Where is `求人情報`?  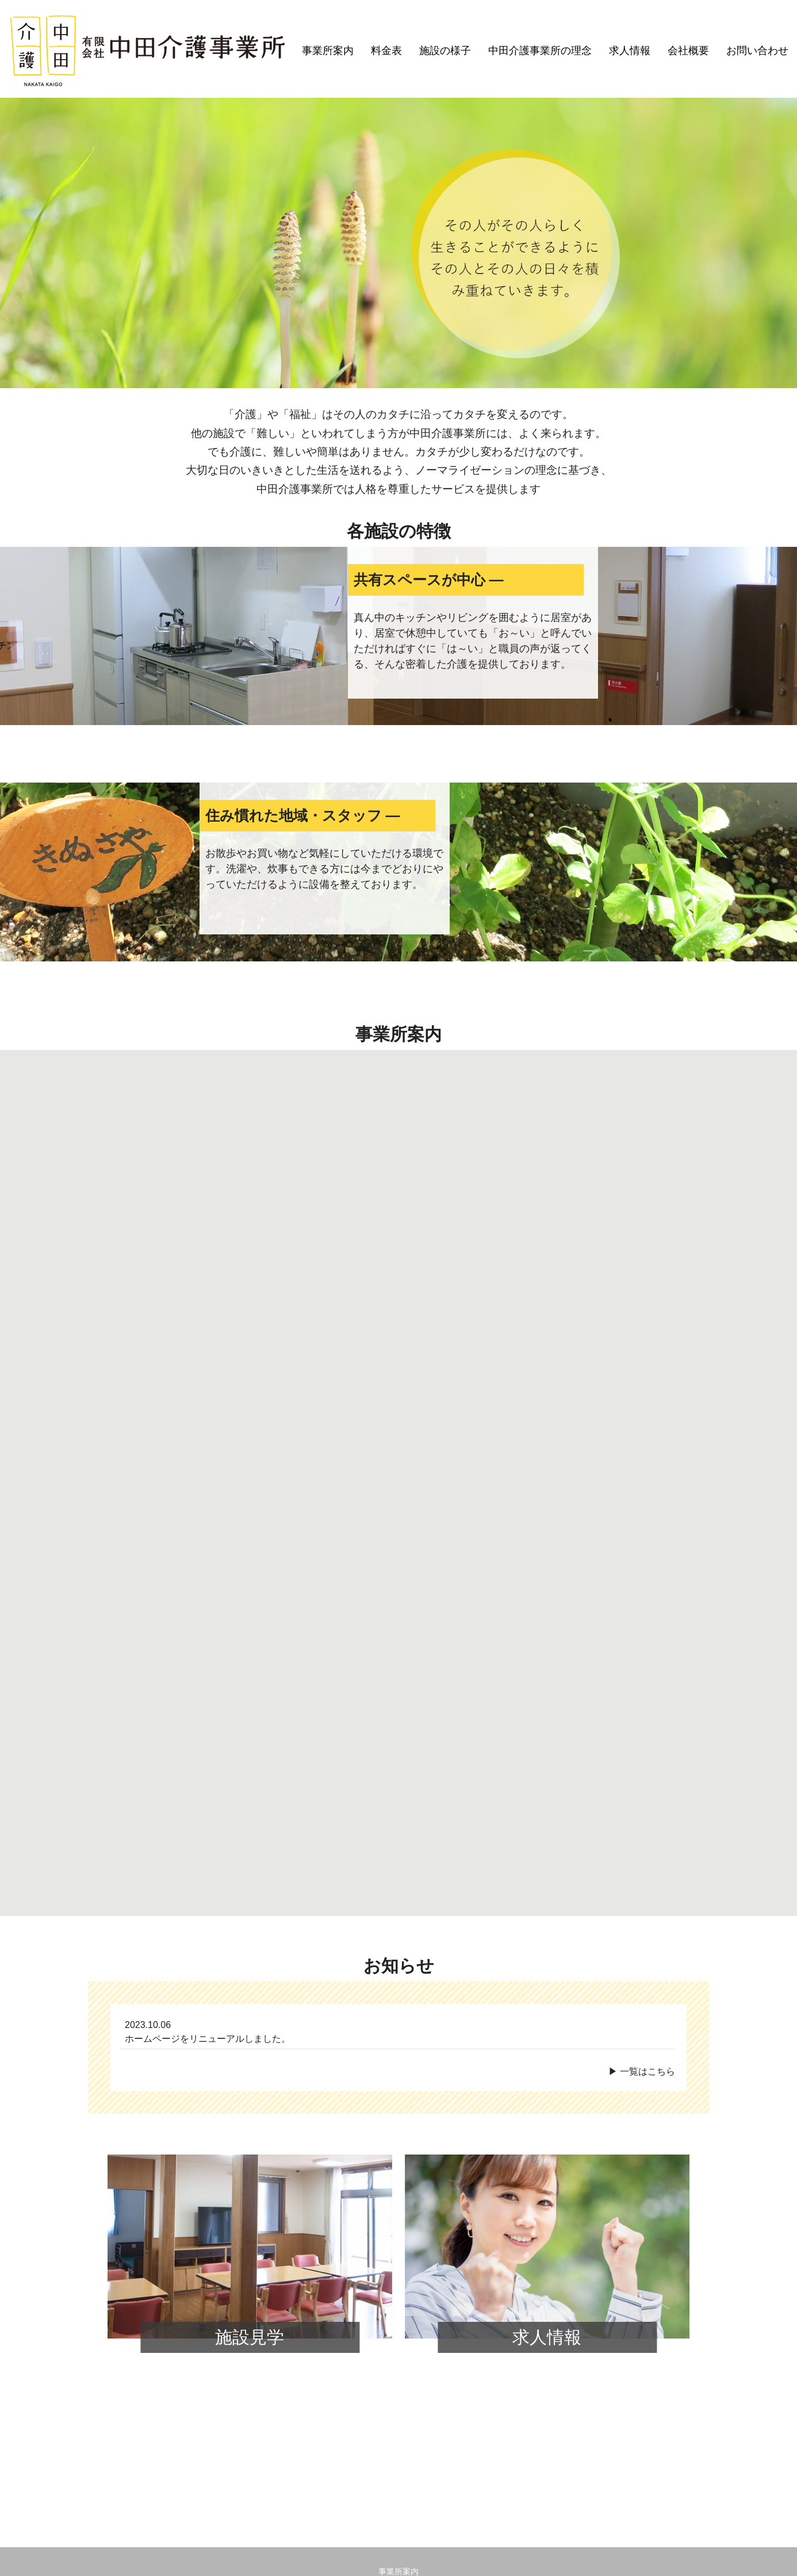 求人情報 is located at coordinates (629, 50).